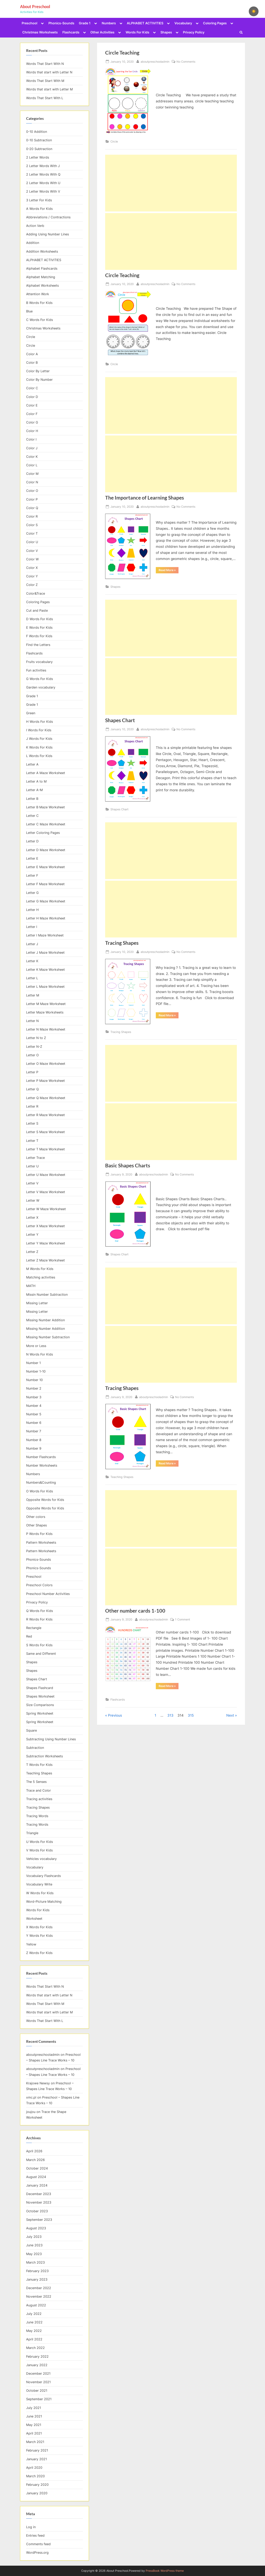 Image resolution: width=265 pixels, height=2576 pixels. What do you see at coordinates (32, 1055) in the screenshot?
I see `Letter O` at bounding box center [32, 1055].